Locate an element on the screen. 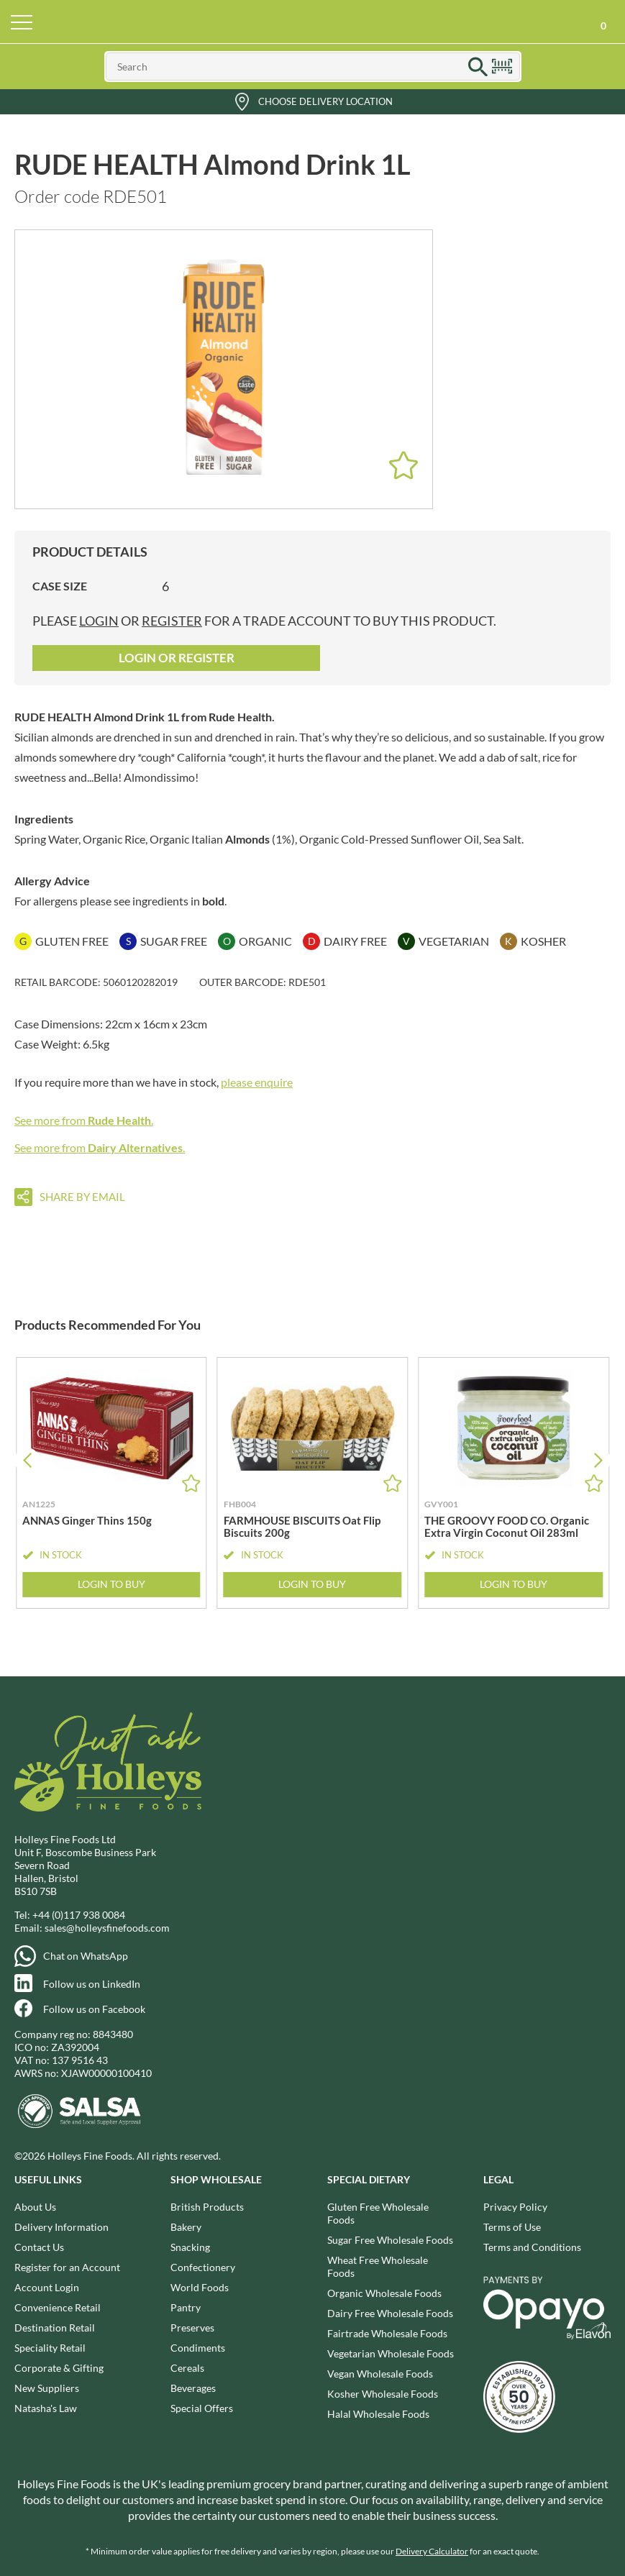 This screenshot has height=2576, width=625. Contact Us is located at coordinates (39, 2247).